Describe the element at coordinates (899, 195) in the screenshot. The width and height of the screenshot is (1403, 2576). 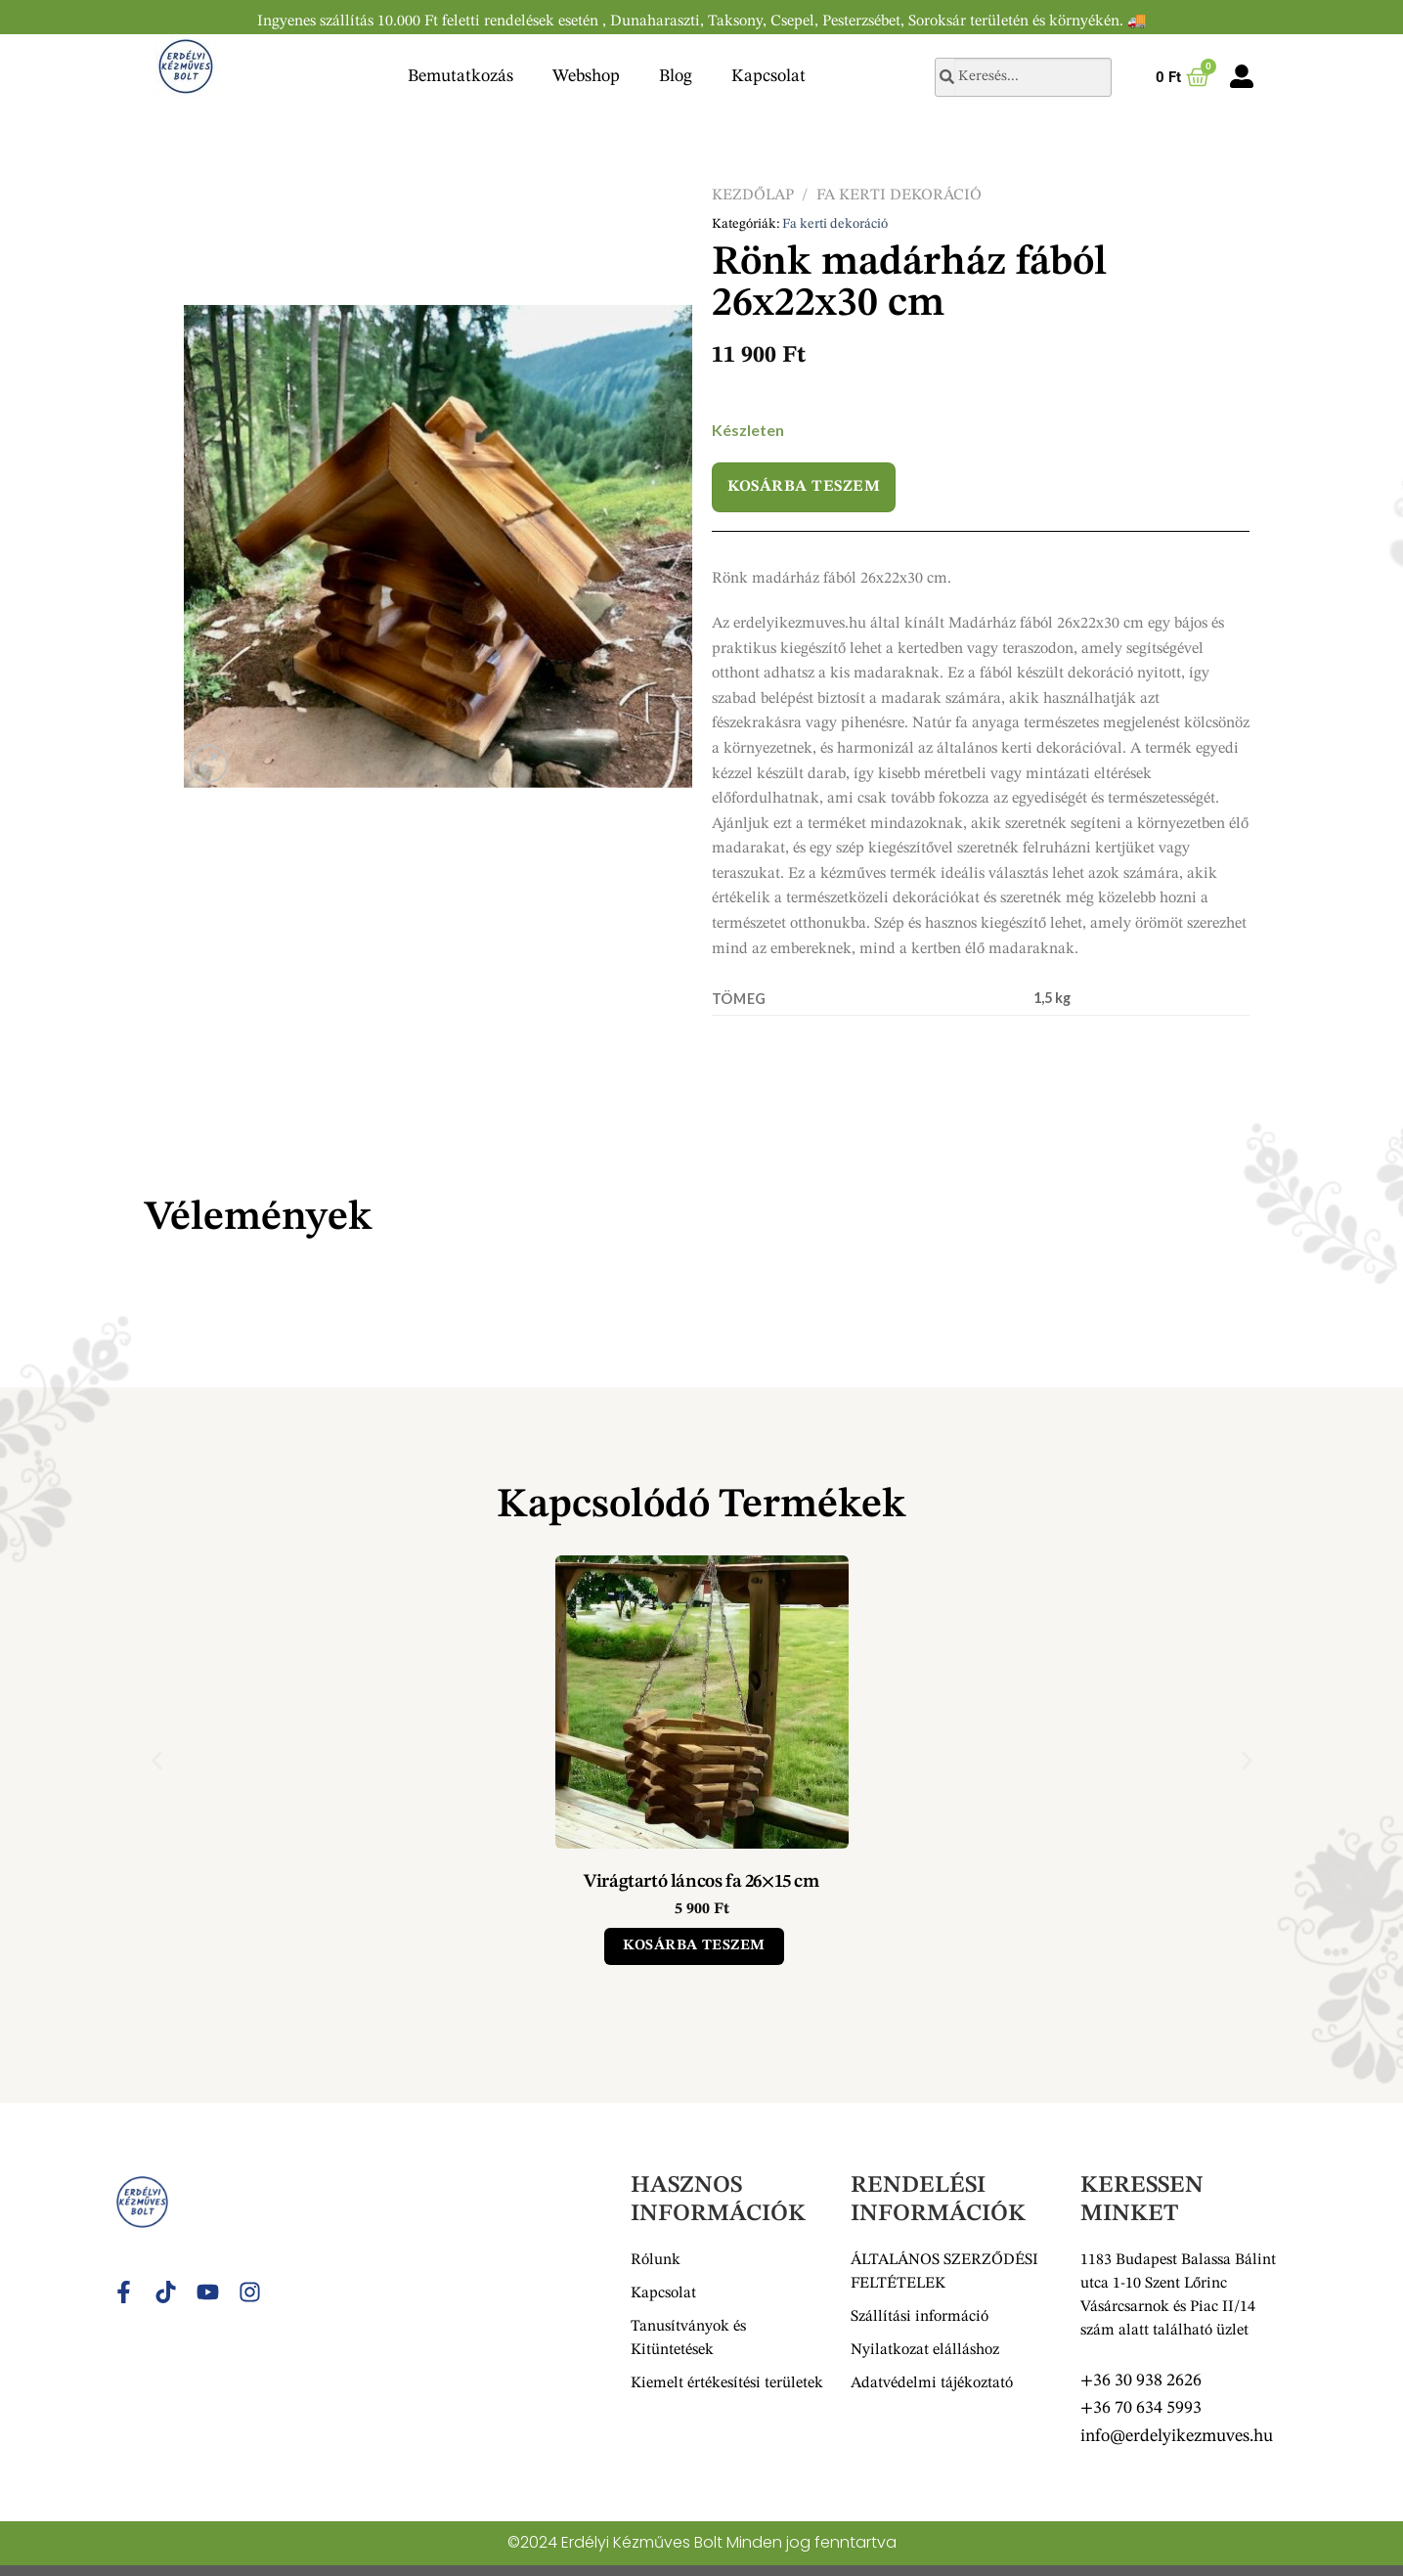
I see `Fa kerti dekoráció` at that location.